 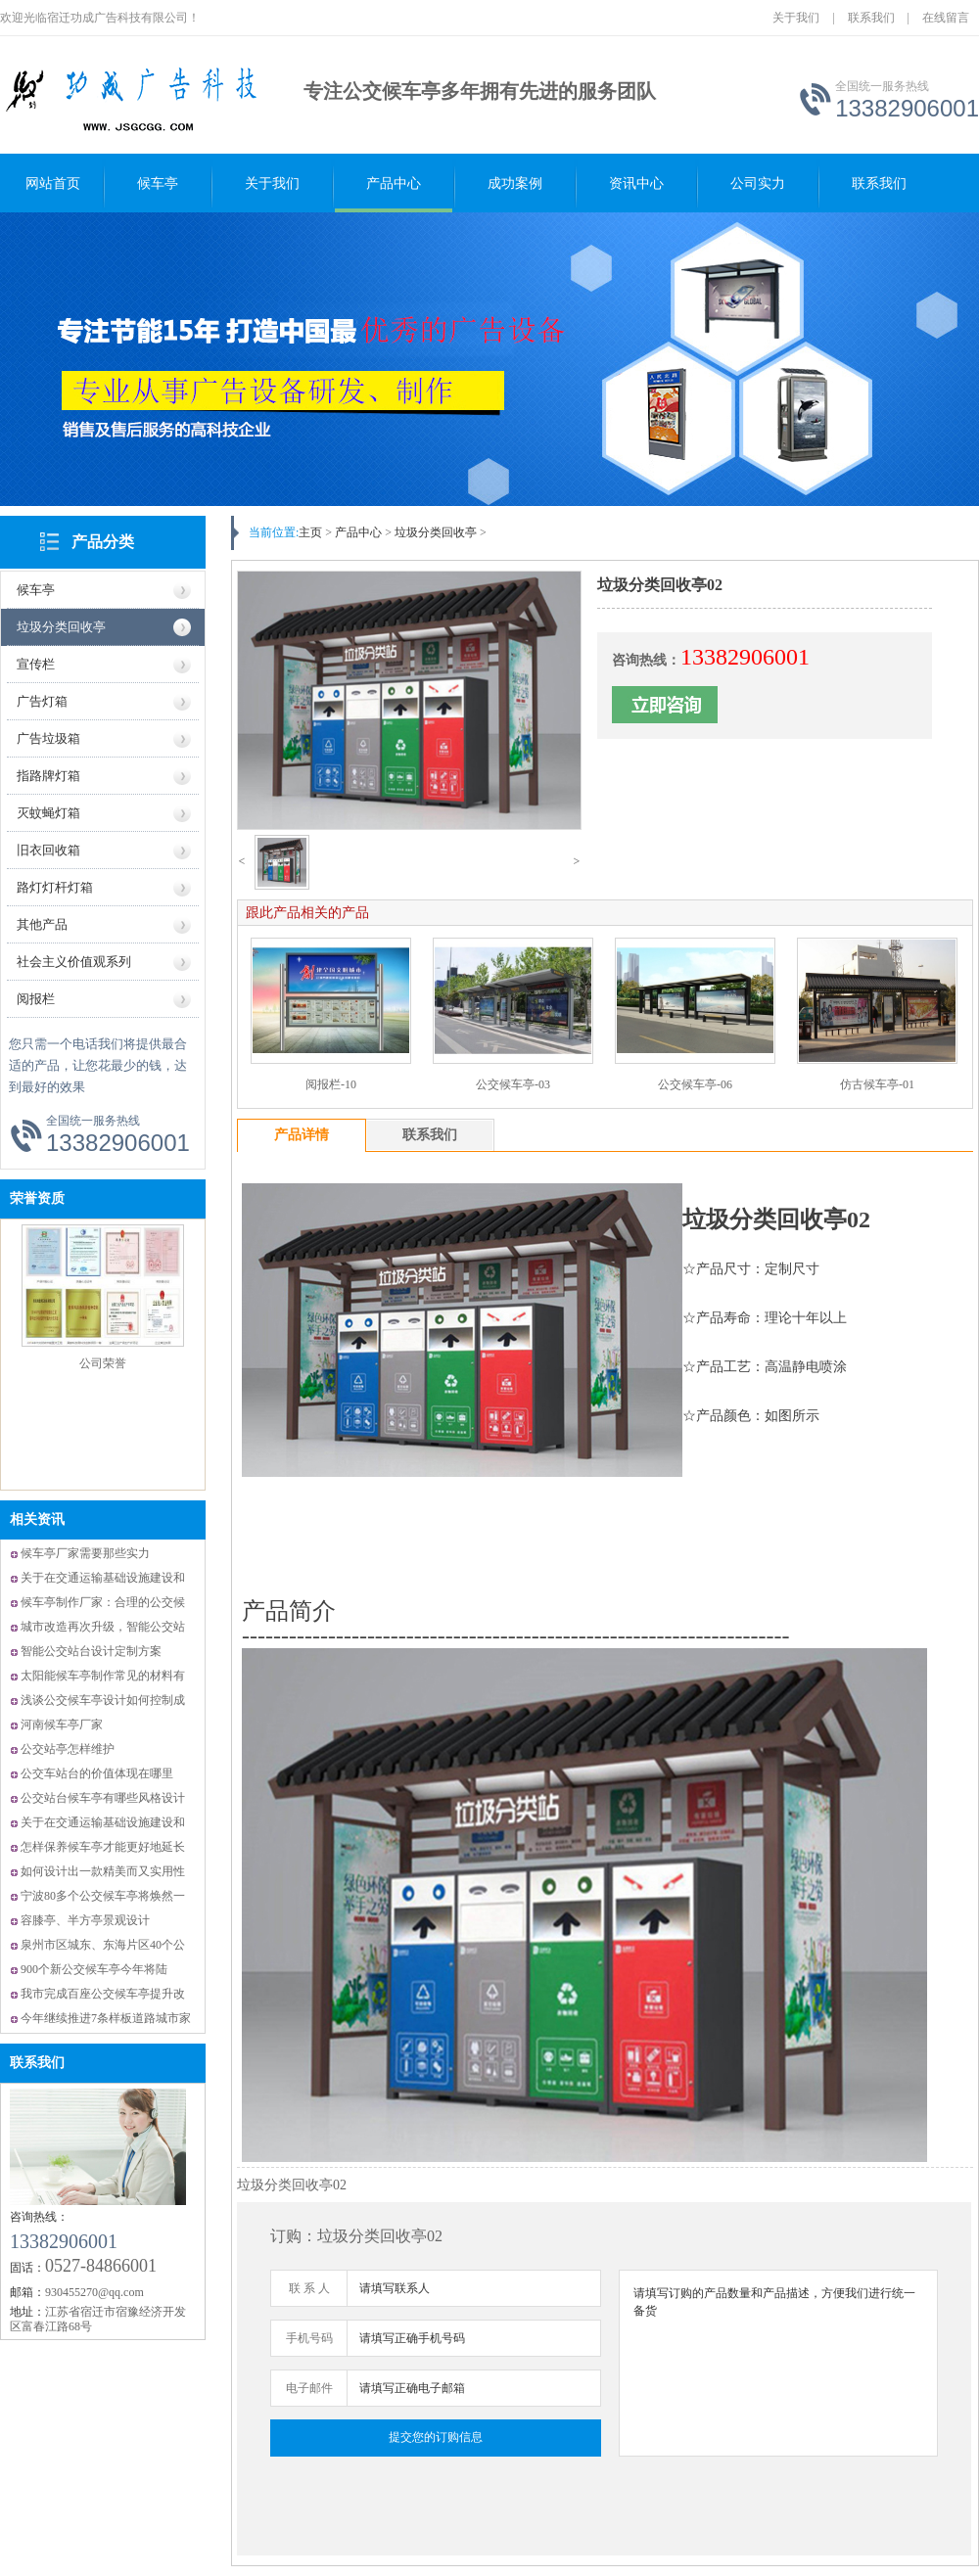 I want to click on 广告垃圾箱, so click(x=48, y=738).